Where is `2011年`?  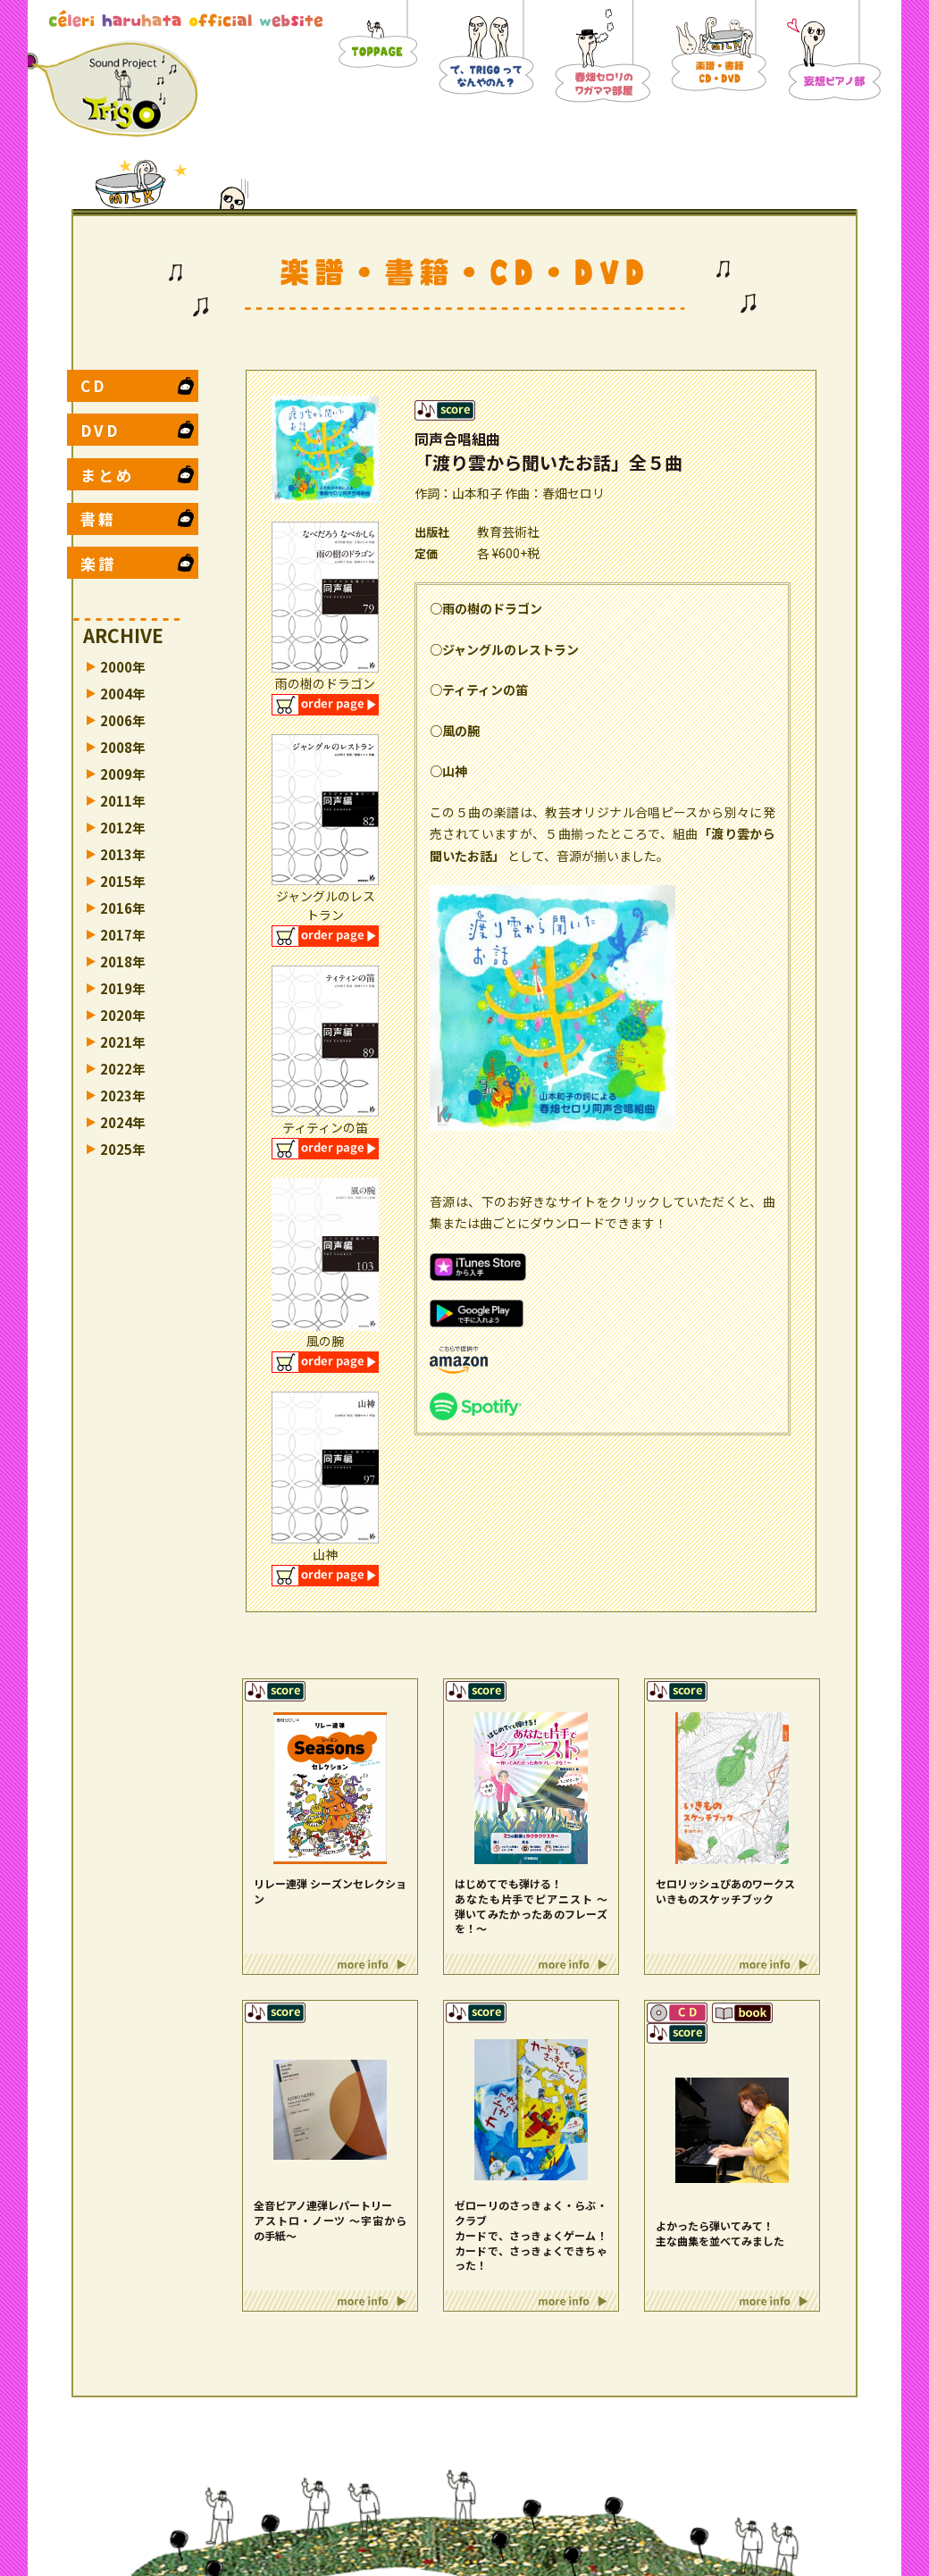 2011年 is located at coordinates (123, 800).